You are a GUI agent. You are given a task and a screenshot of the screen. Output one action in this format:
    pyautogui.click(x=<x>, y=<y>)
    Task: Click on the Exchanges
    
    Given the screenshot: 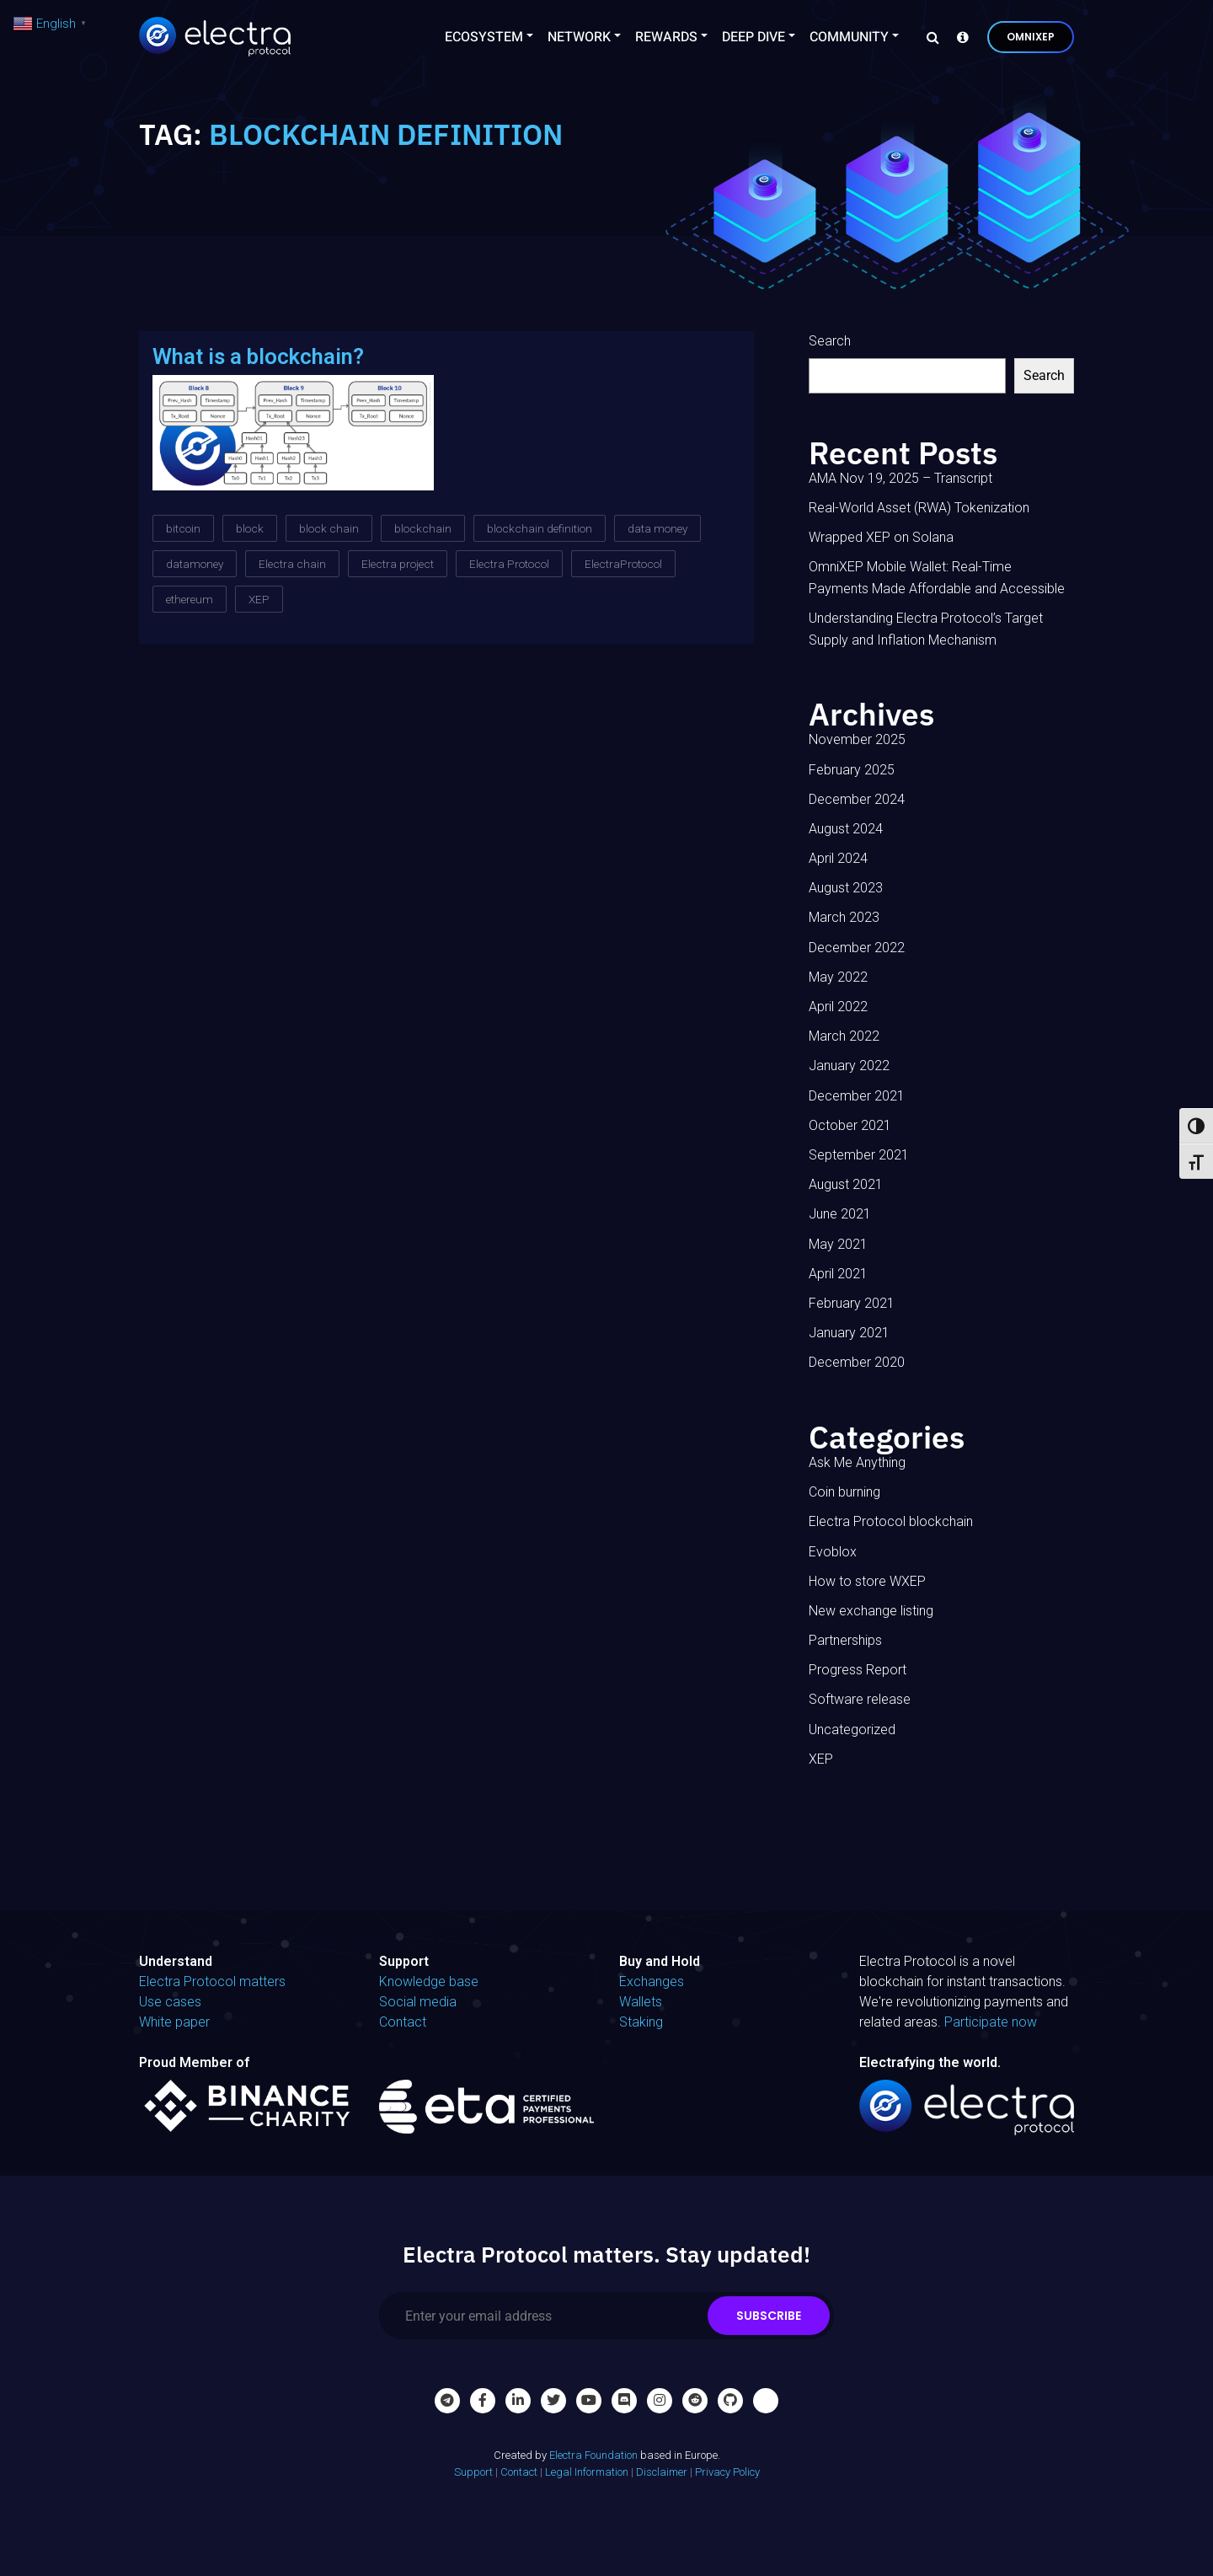 What is the action you would take?
    pyautogui.click(x=651, y=1982)
    